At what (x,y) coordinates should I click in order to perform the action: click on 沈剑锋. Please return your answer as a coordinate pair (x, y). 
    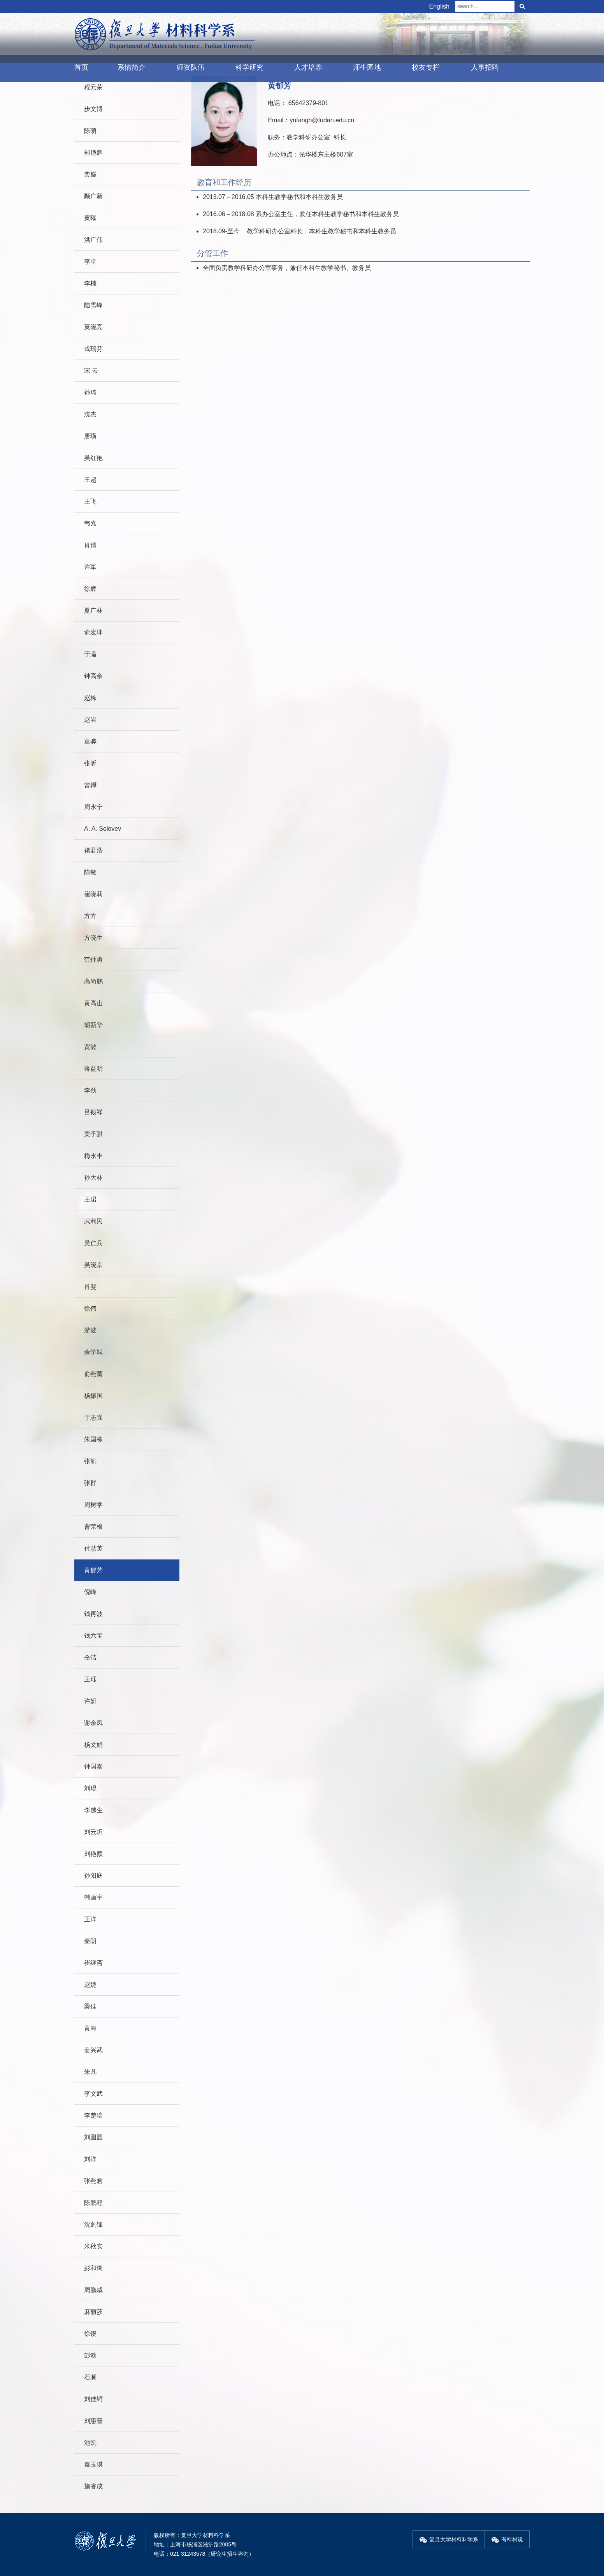
    Looking at the image, I should click on (93, 2224).